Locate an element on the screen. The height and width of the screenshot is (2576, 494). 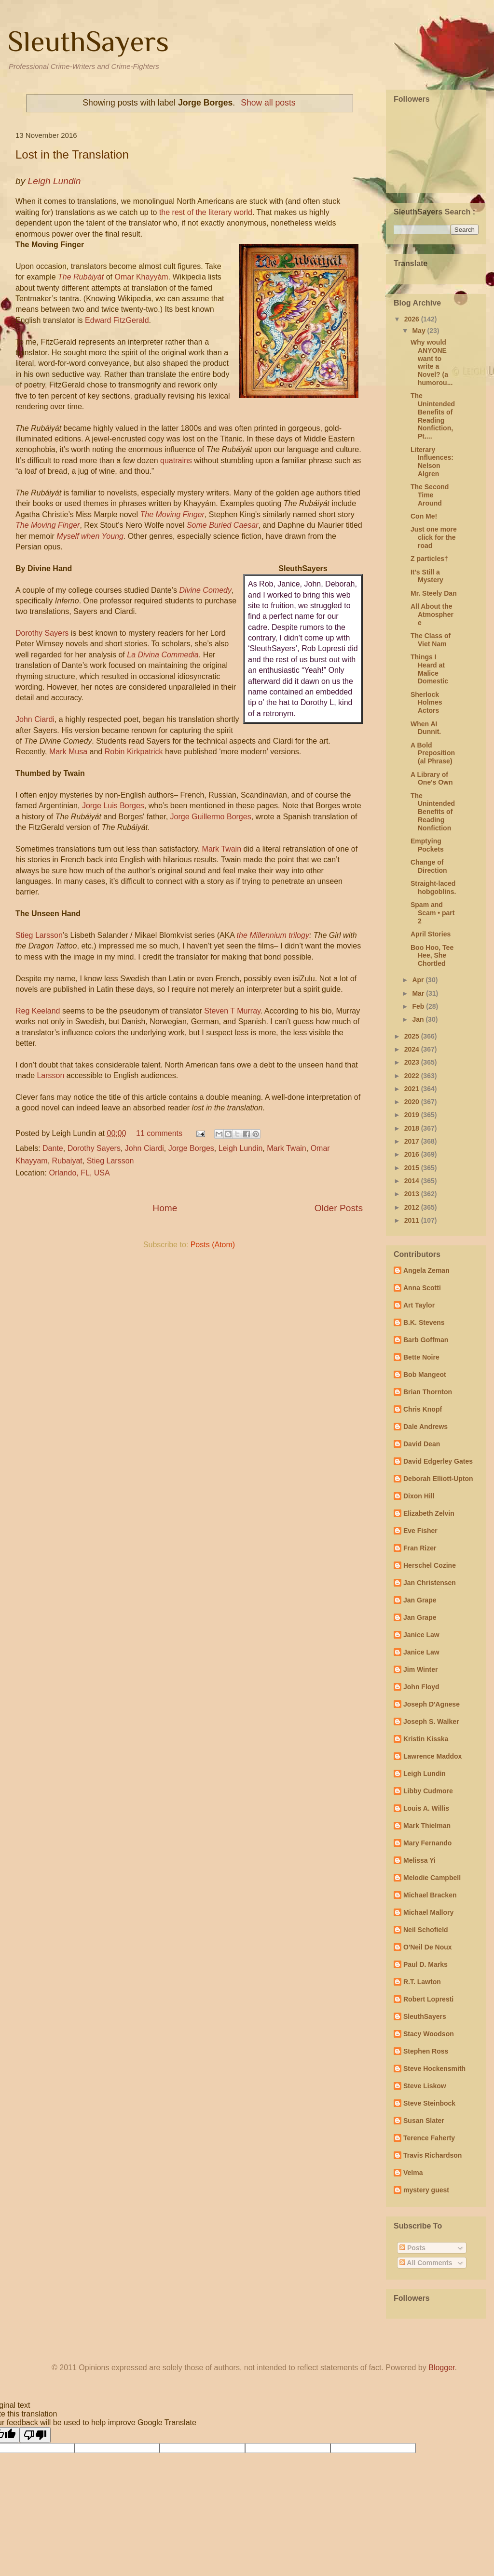
The Unintended Benefits of Reading Nonfiction is located at coordinates (433, 812).